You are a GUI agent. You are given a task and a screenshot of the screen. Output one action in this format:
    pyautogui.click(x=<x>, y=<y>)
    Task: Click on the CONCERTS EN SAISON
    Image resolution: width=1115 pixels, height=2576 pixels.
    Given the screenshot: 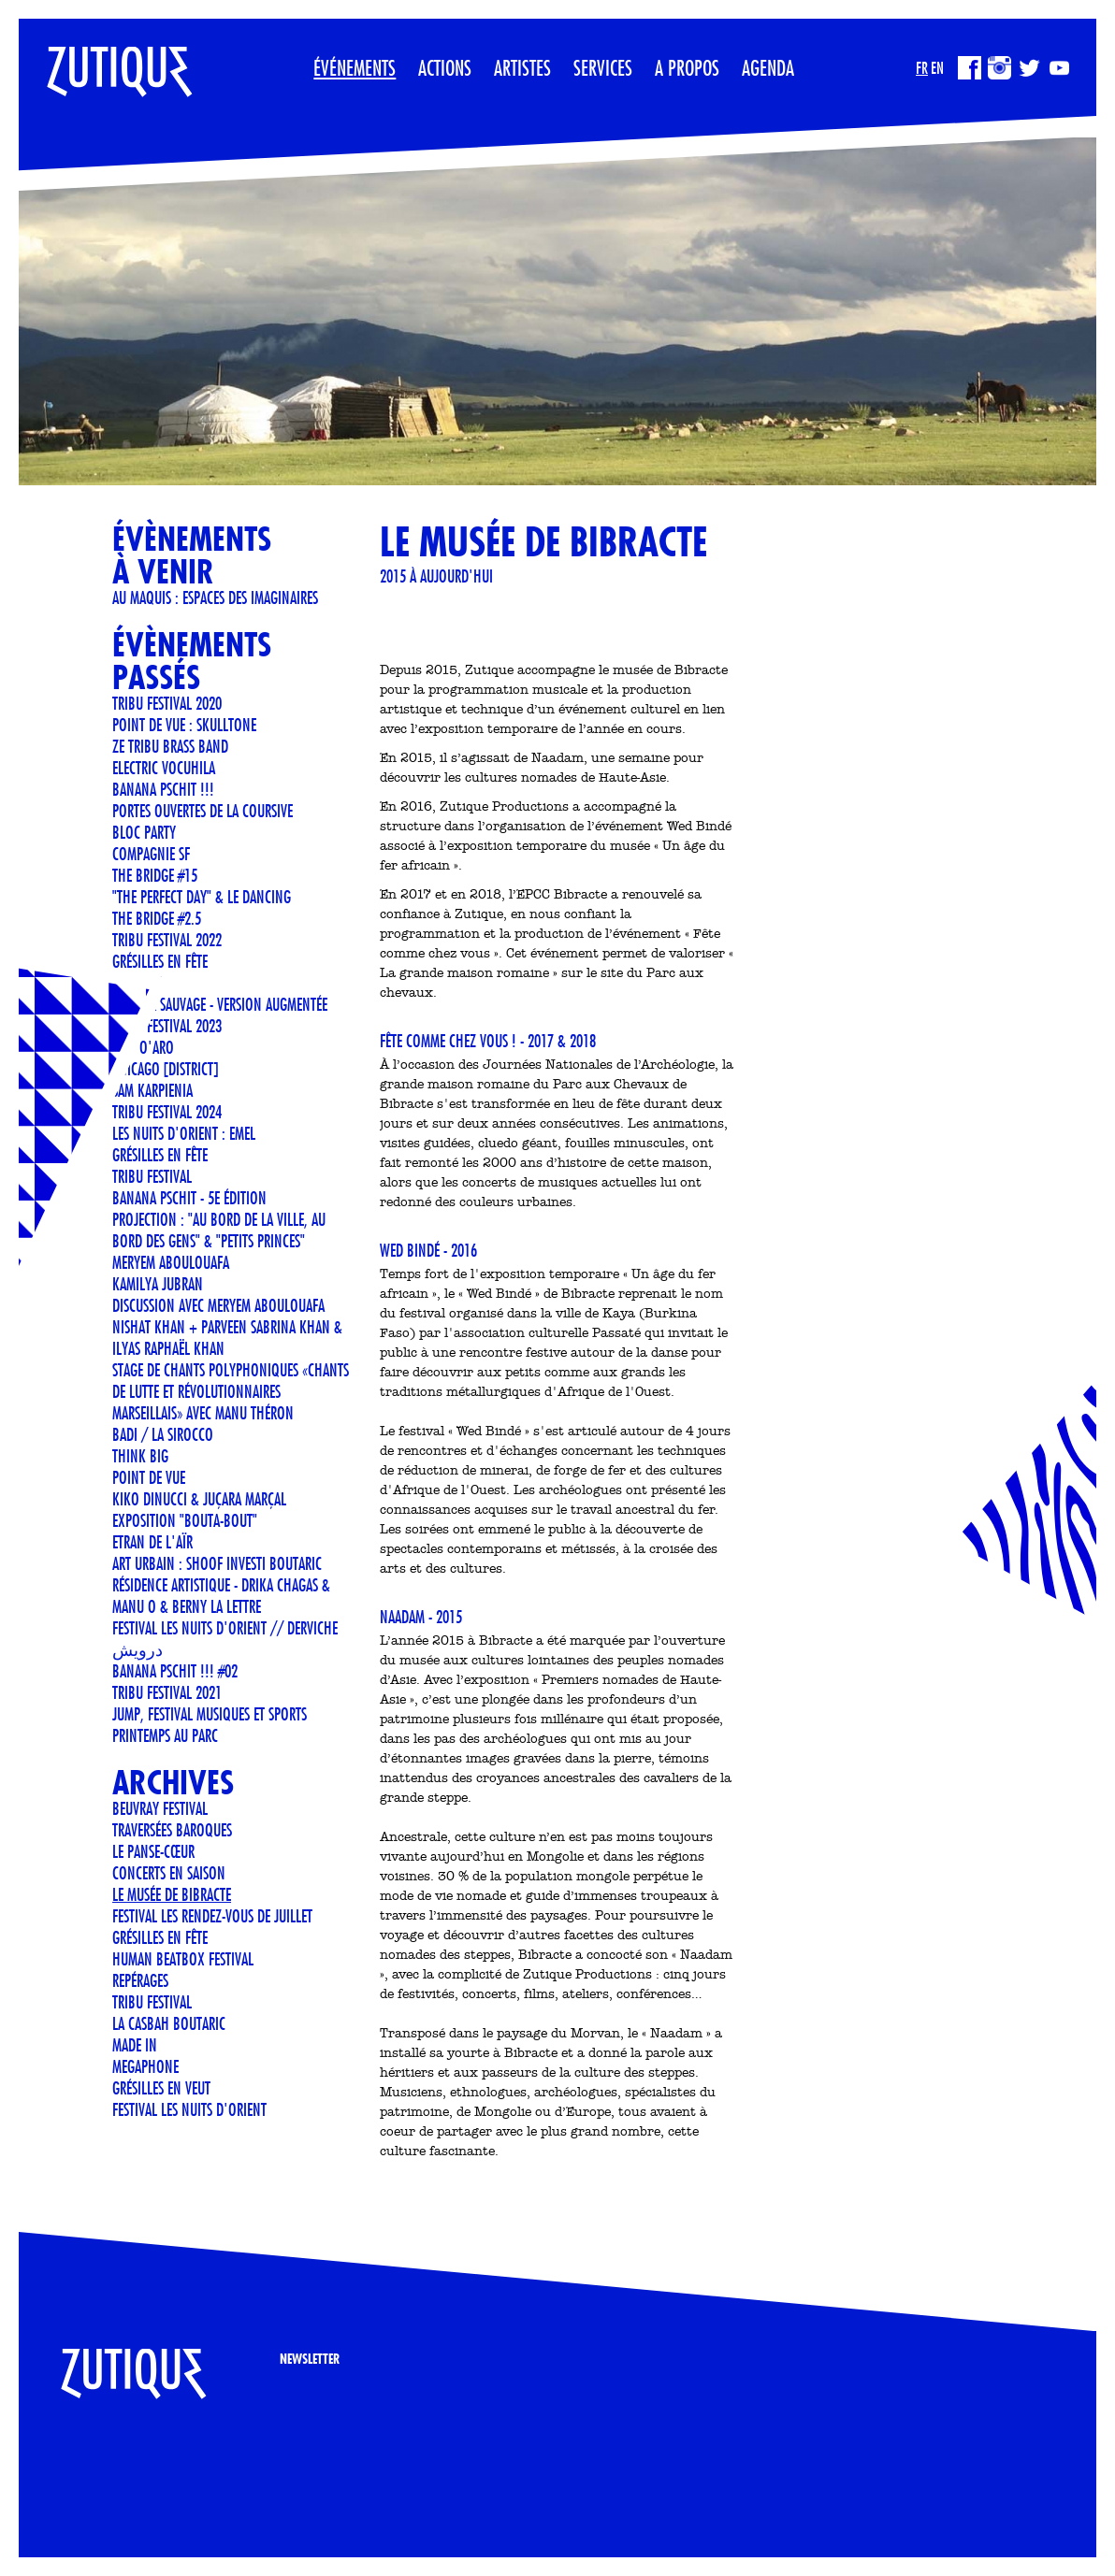 What is the action you would take?
    pyautogui.click(x=168, y=1873)
    